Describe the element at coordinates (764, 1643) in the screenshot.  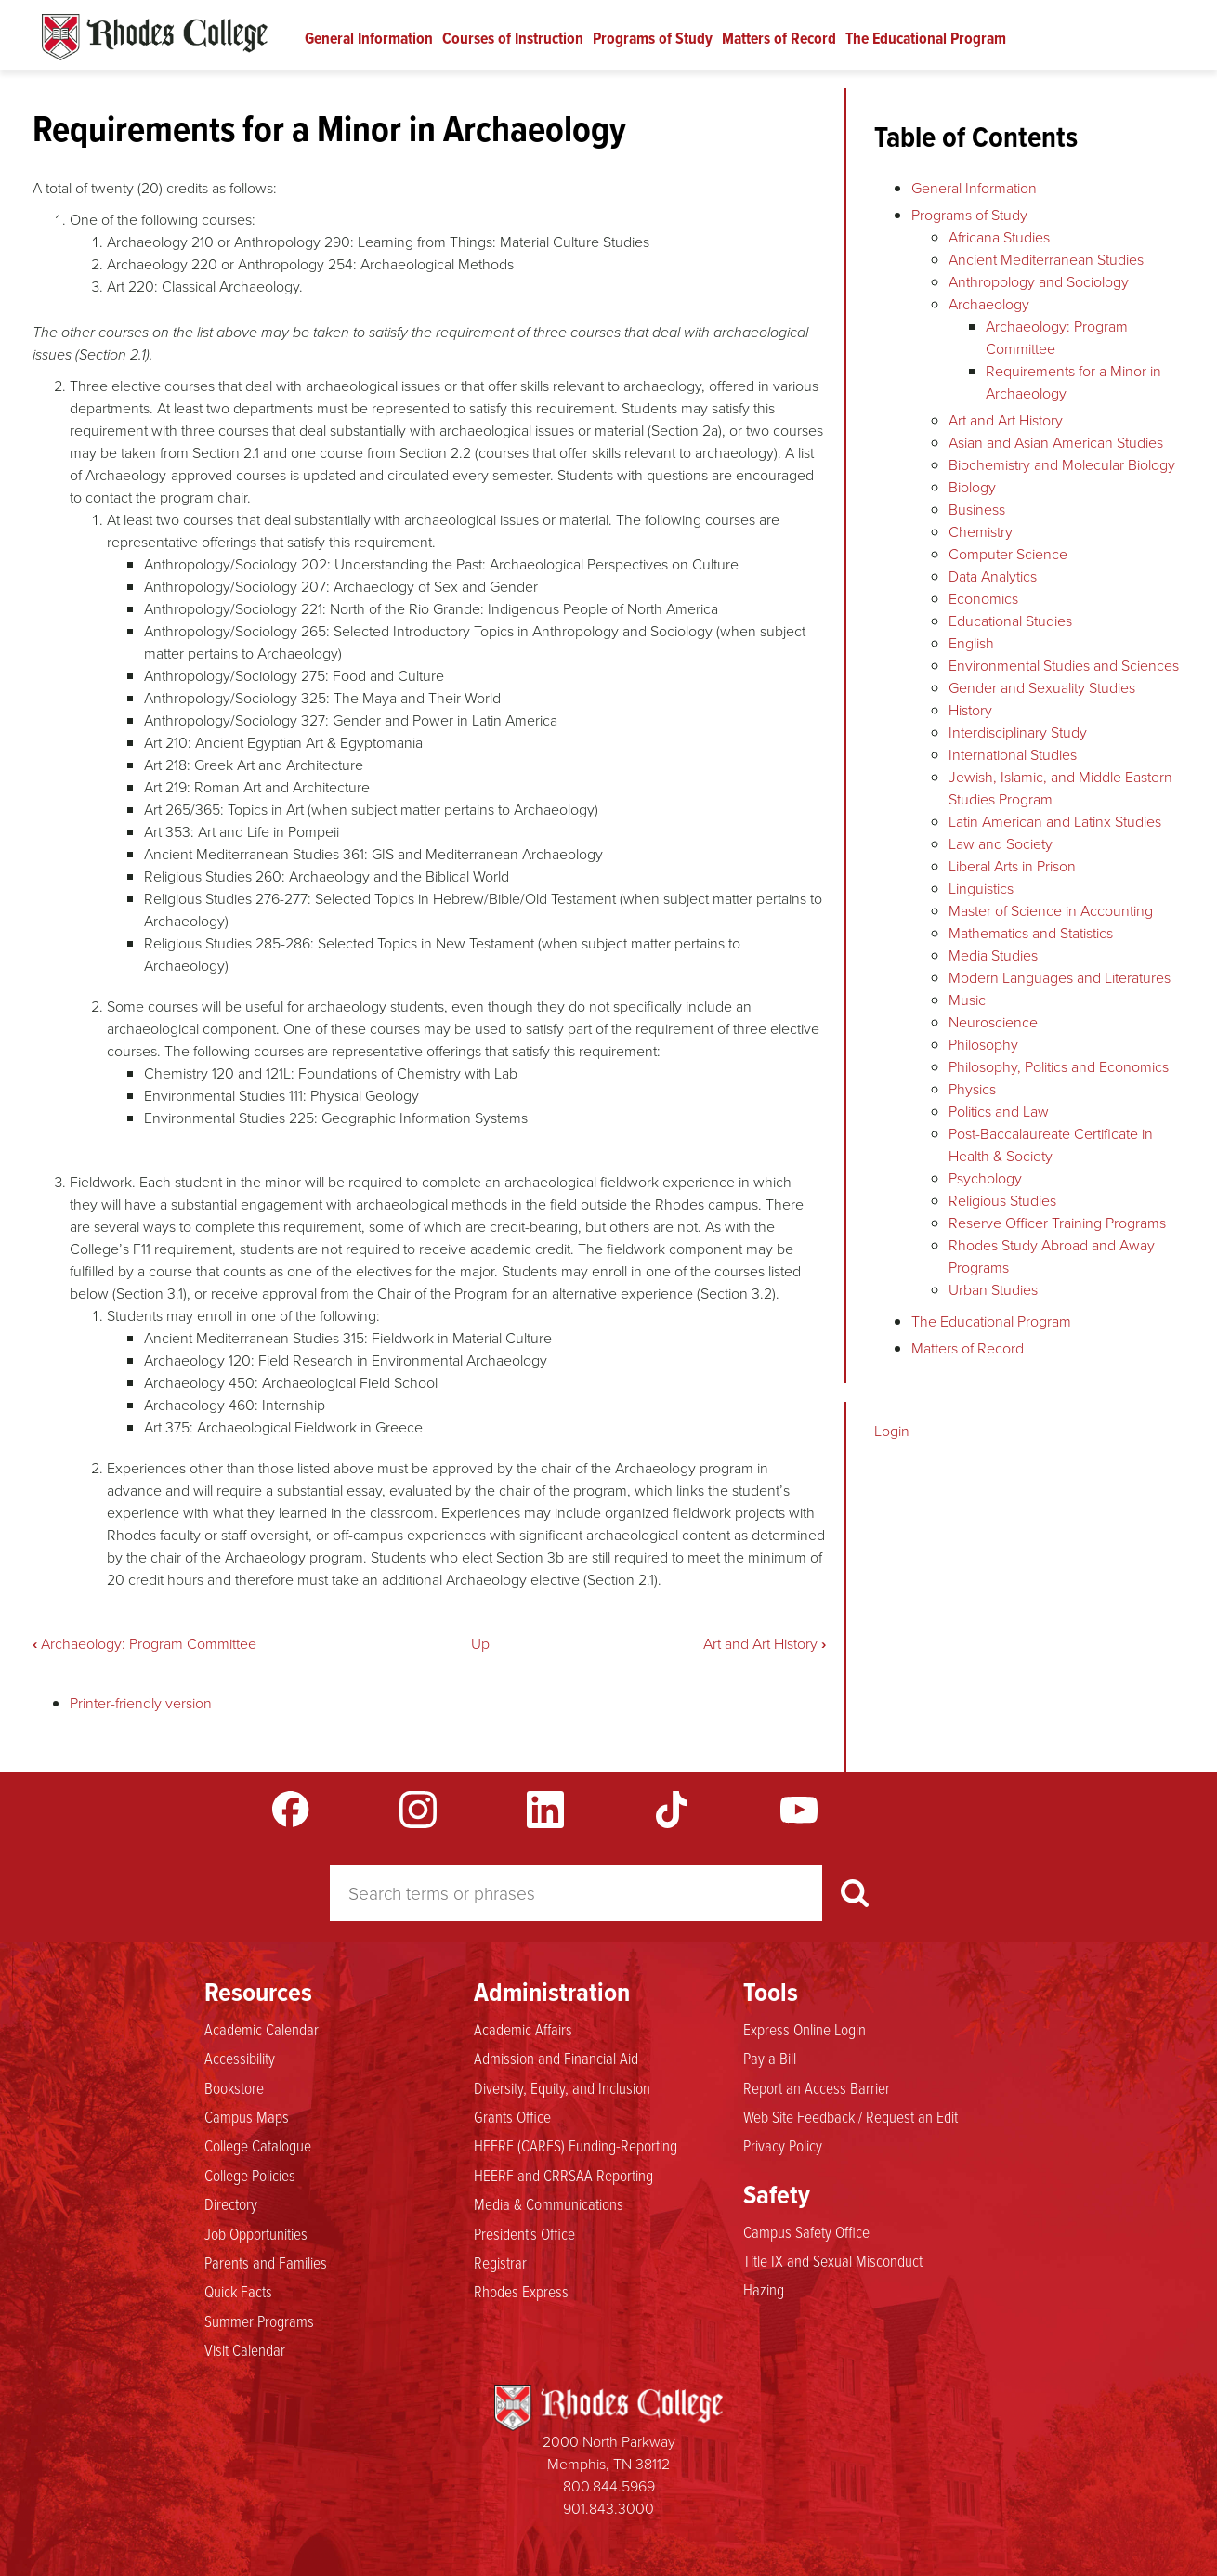
I see `Art and Art History` at that location.